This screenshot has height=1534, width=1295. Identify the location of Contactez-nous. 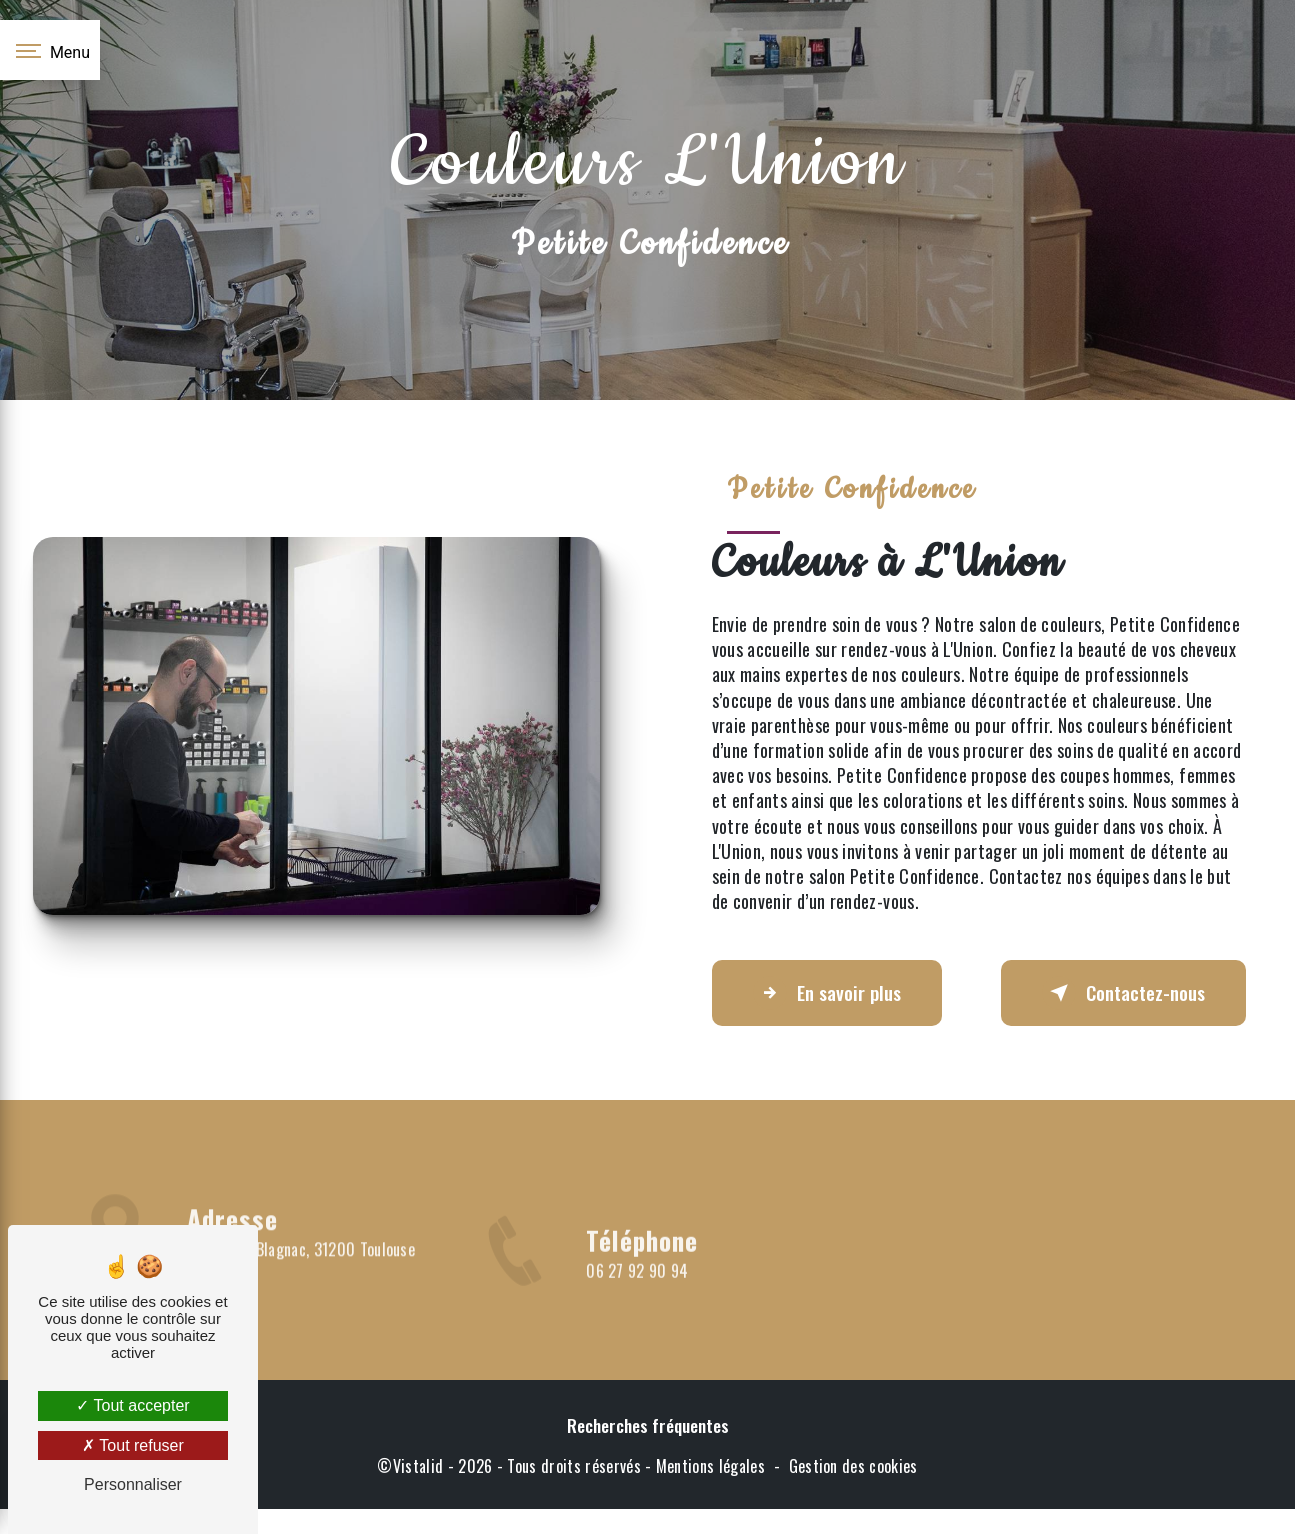
(1123, 993).